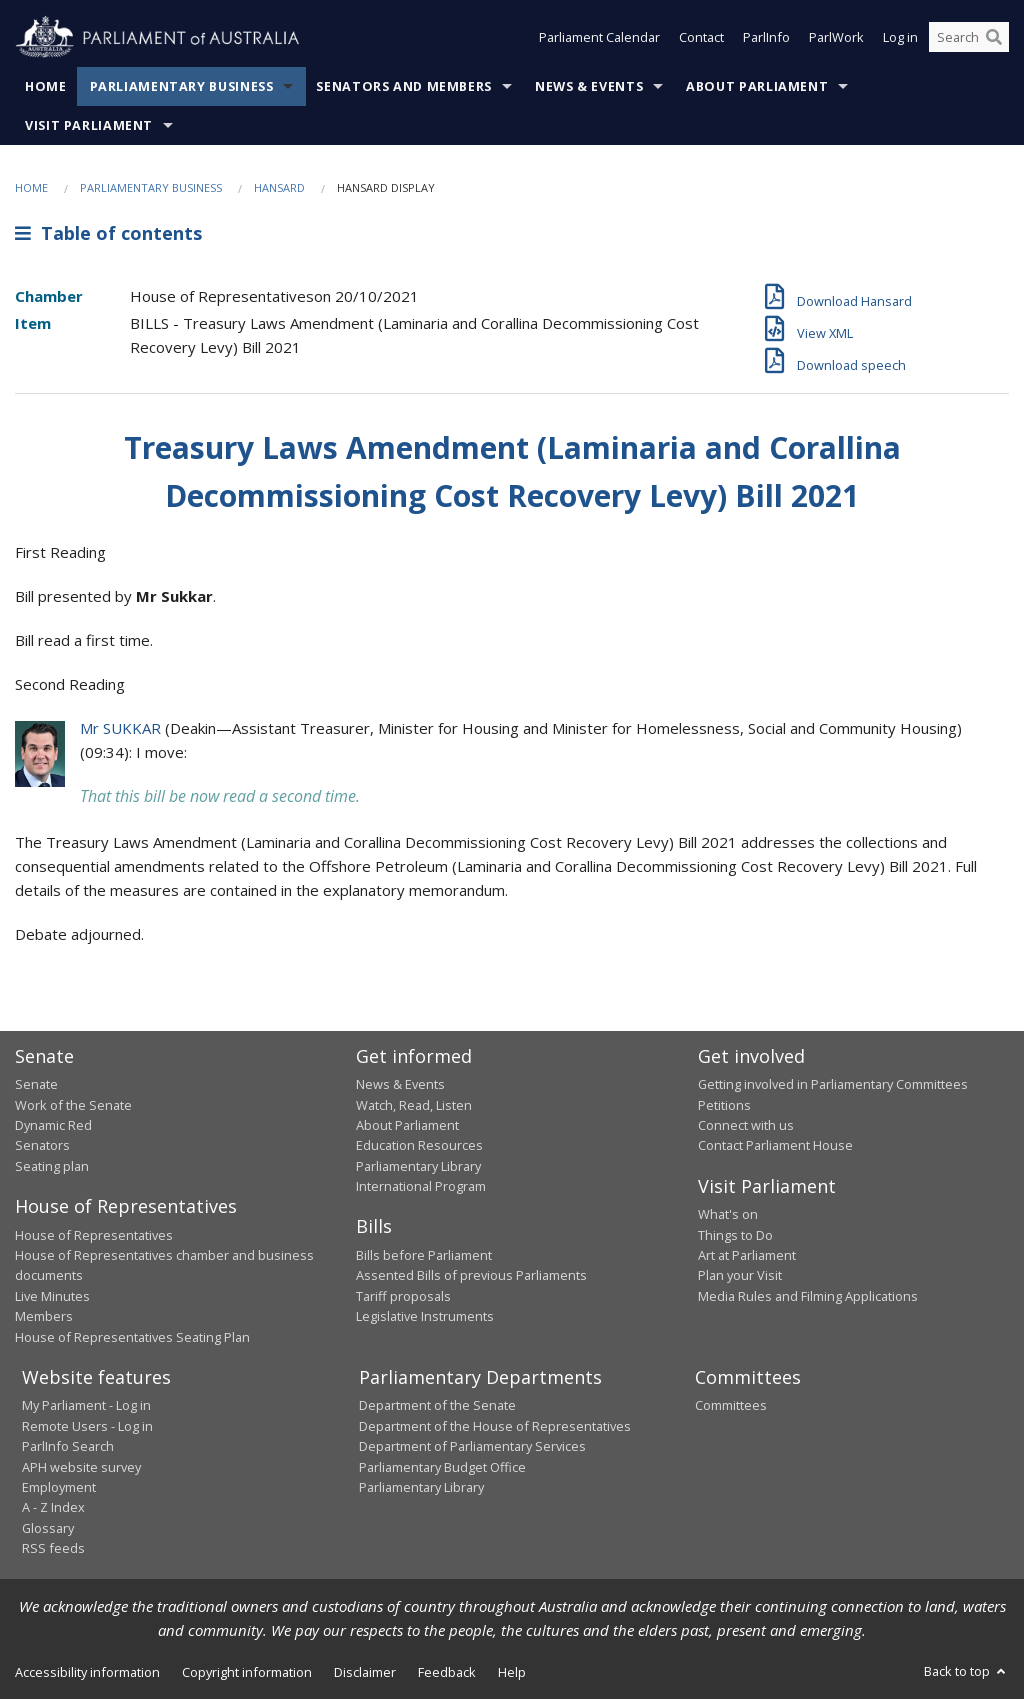 The image size is (1024, 1699). What do you see at coordinates (746, 1125) in the screenshot?
I see `Connect with us` at bounding box center [746, 1125].